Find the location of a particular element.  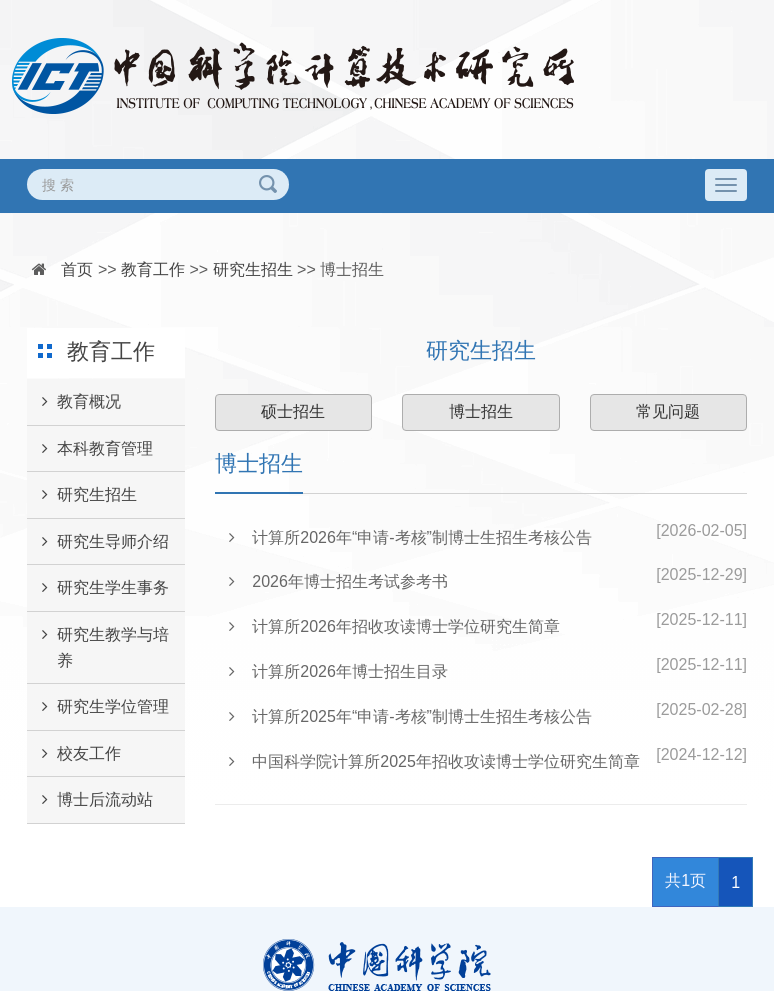

教育工作 is located at coordinates (153, 269).